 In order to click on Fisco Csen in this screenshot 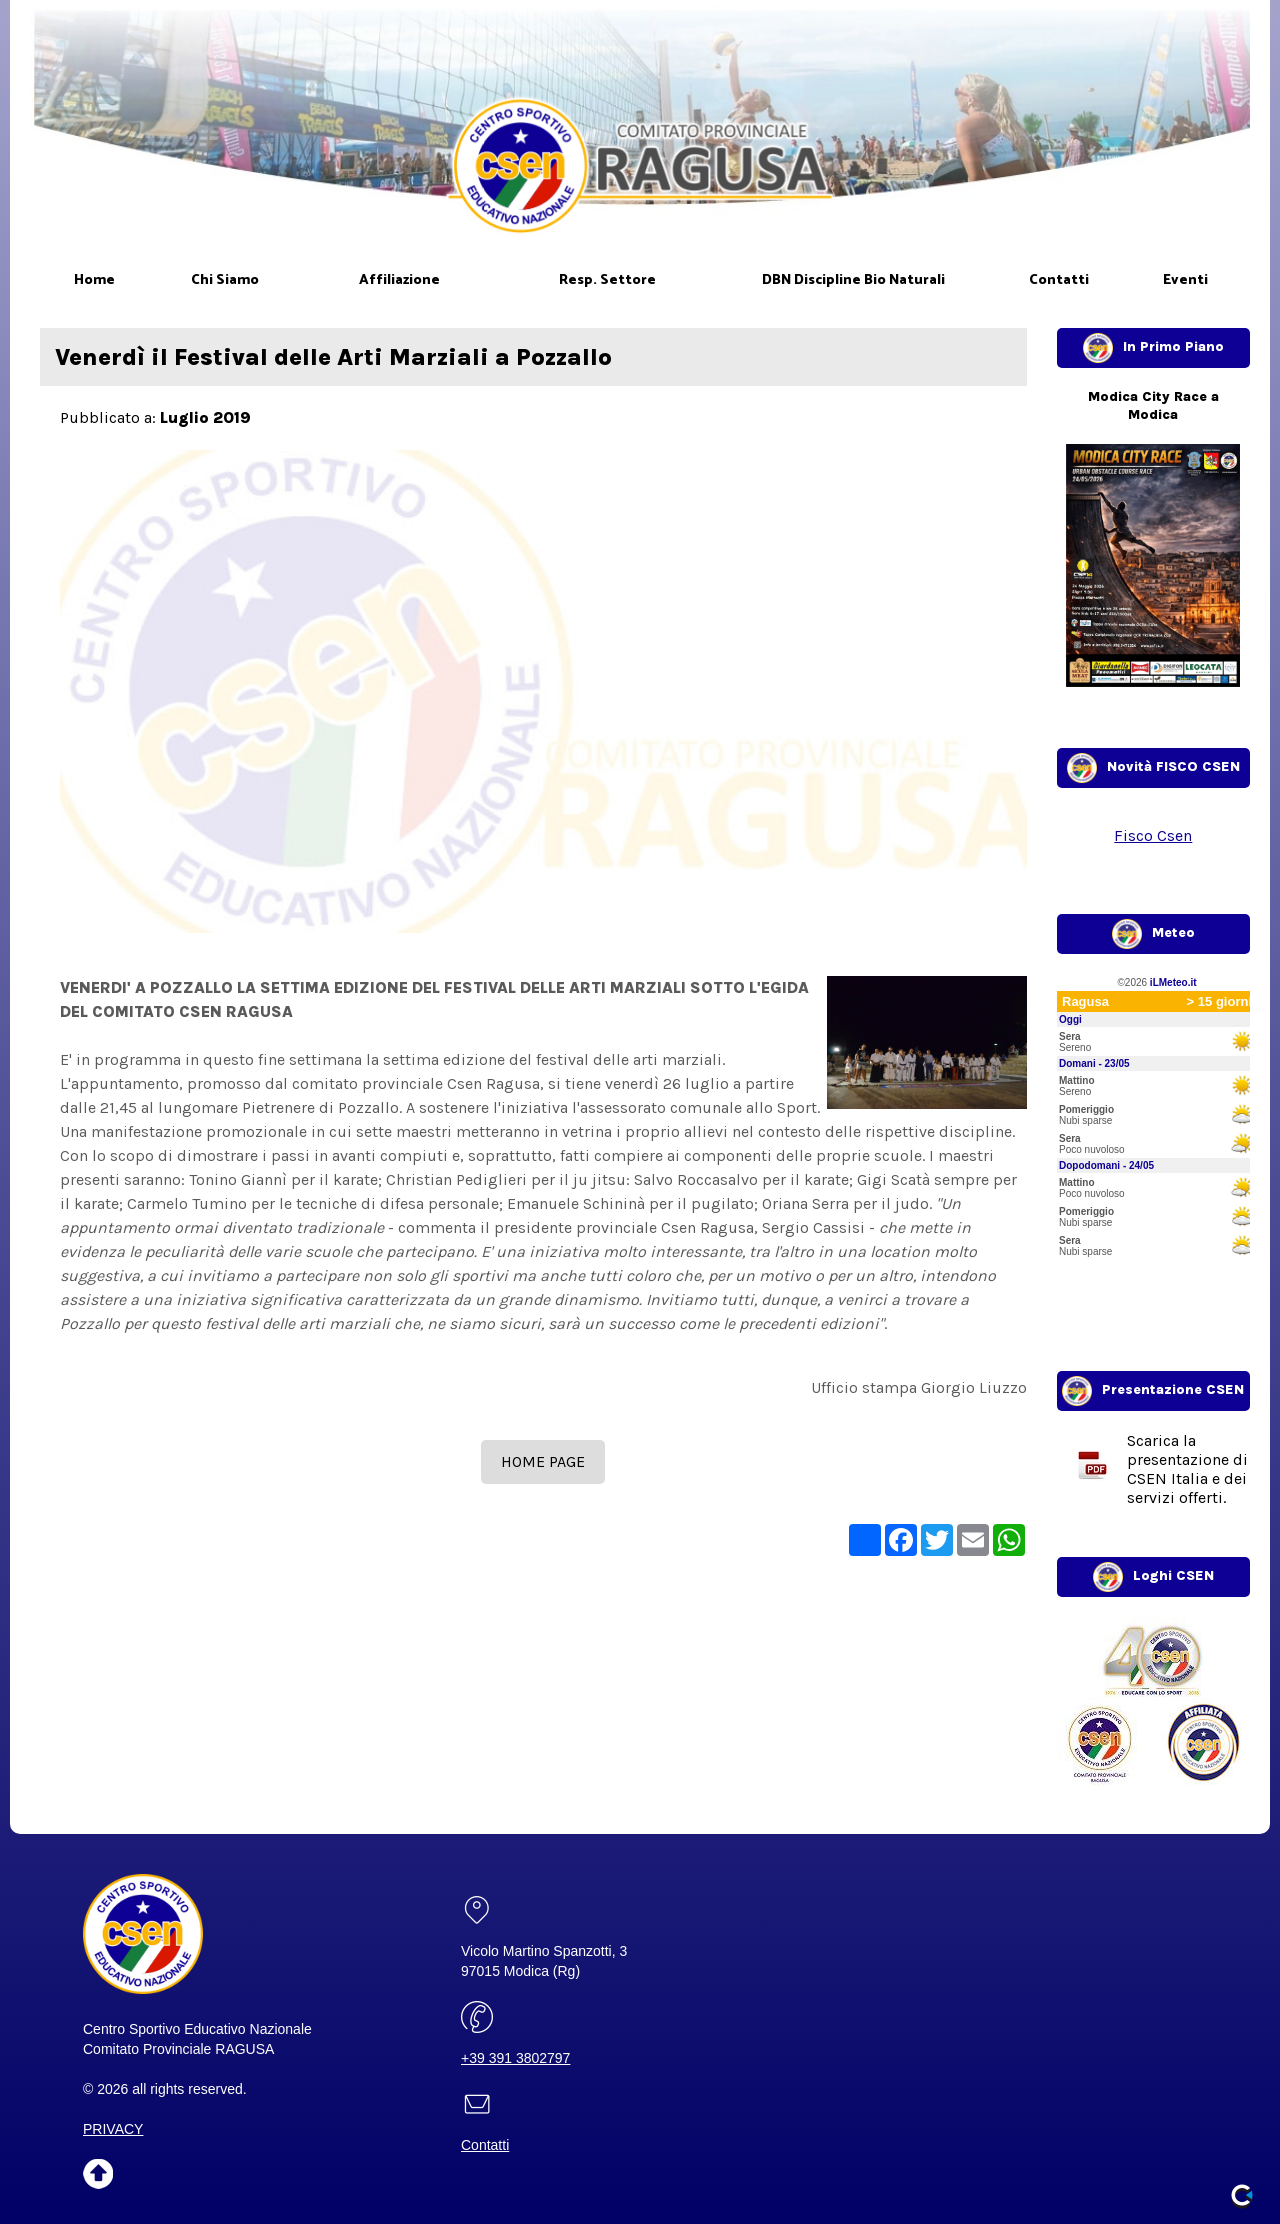, I will do `click(1153, 835)`.